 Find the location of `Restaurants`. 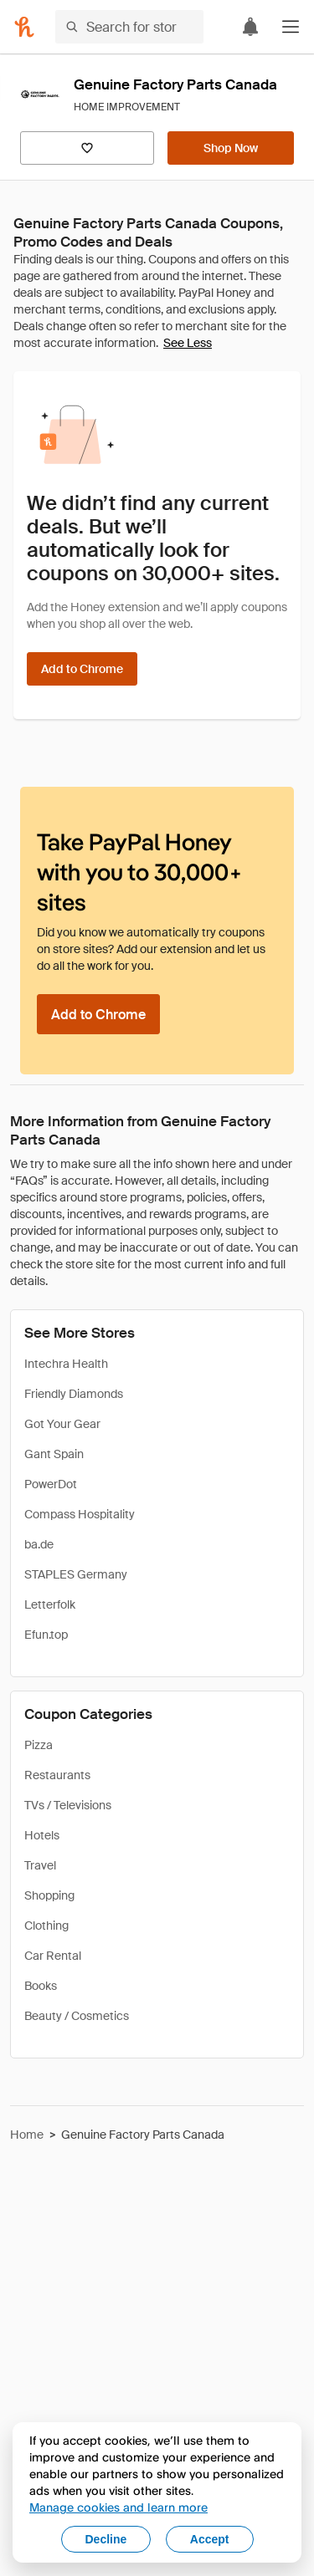

Restaurants is located at coordinates (57, 1775).